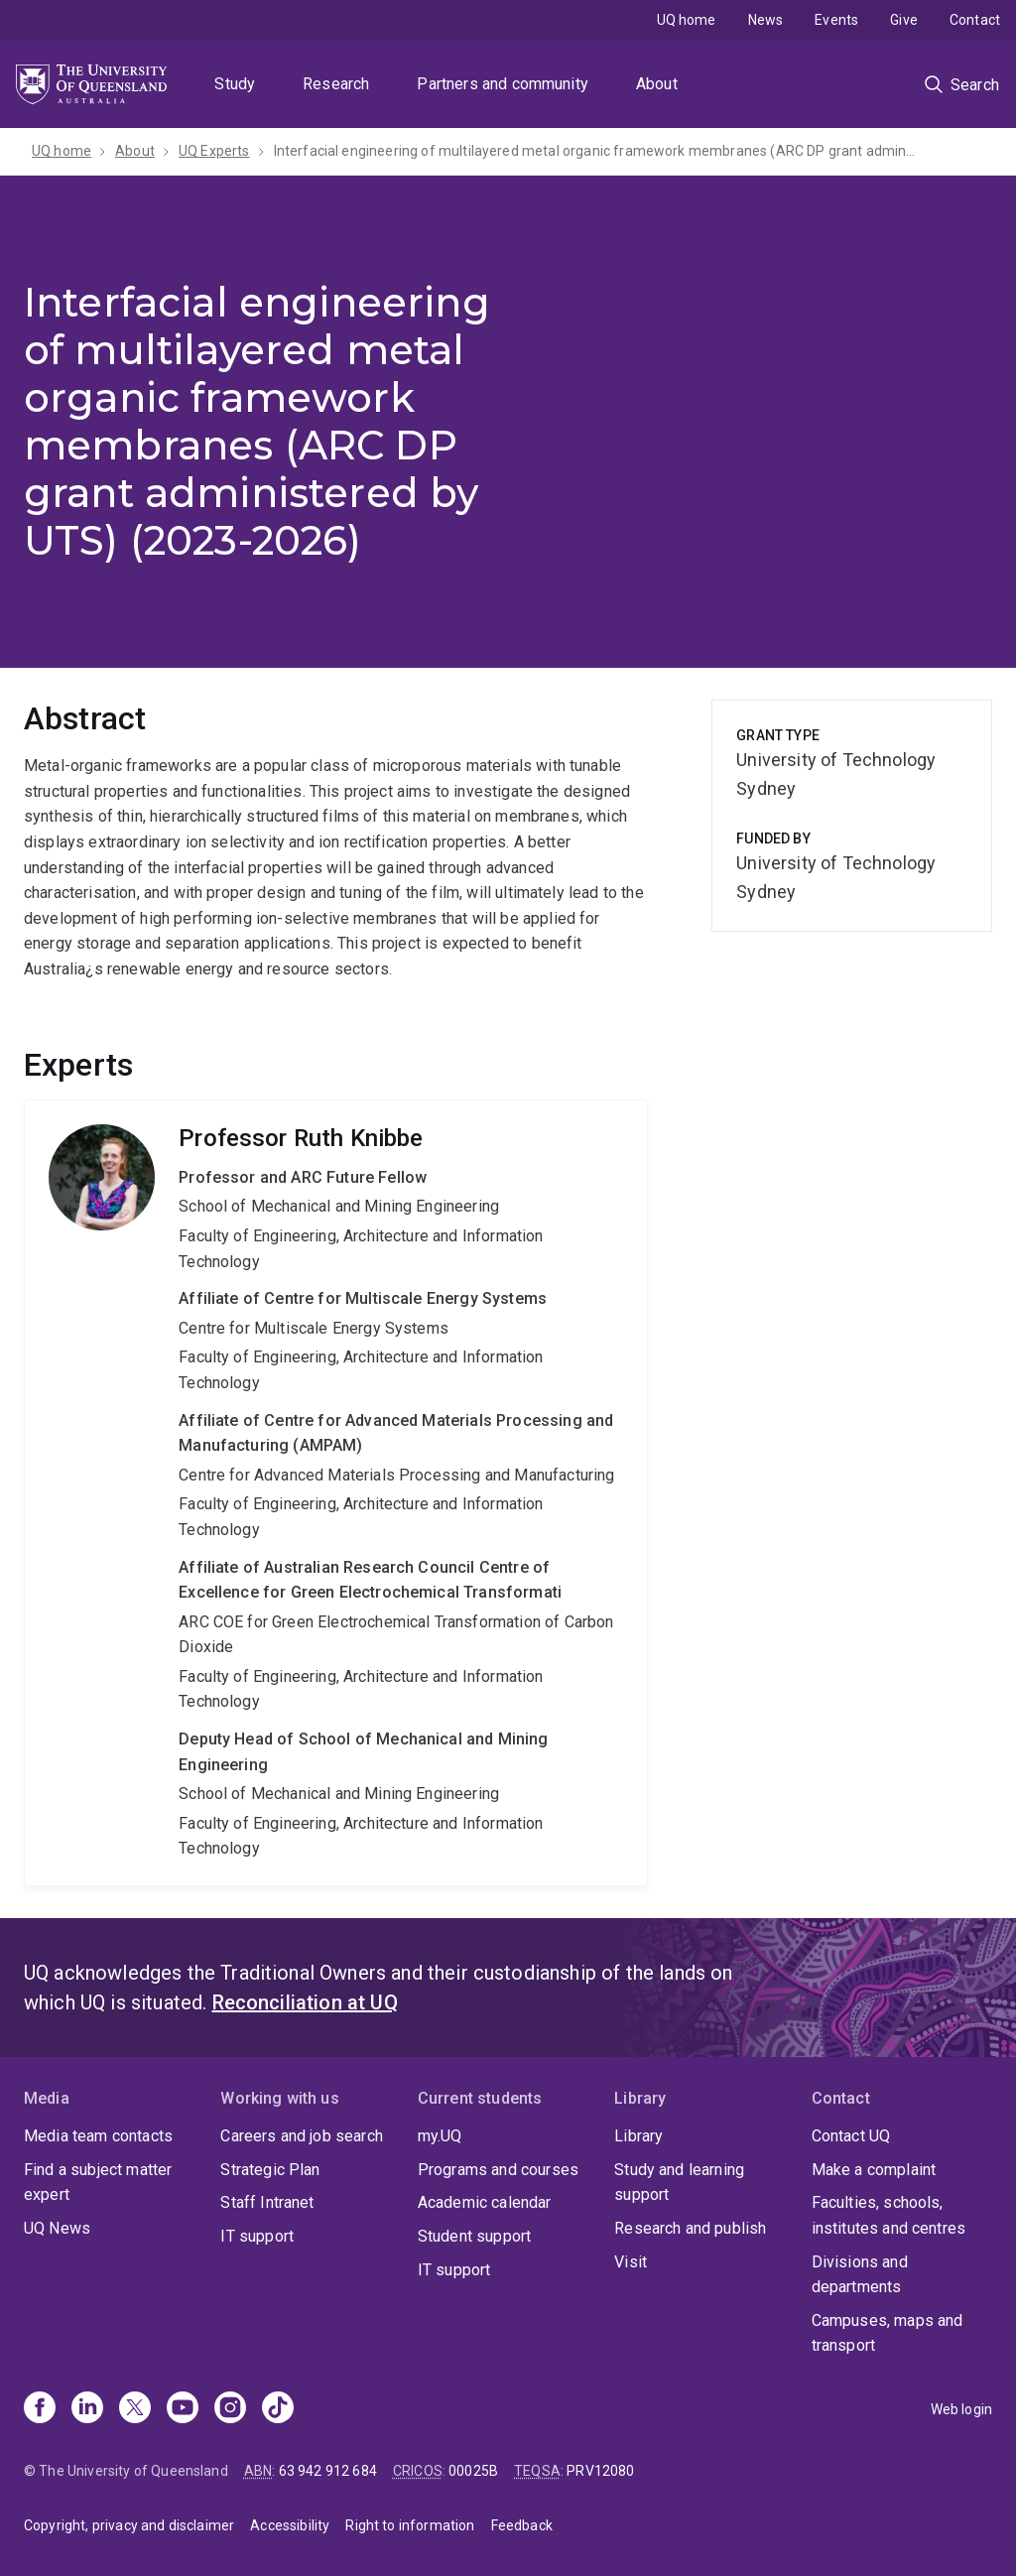 The width and height of the screenshot is (1016, 2576). Describe the element at coordinates (336, 83) in the screenshot. I see `Research` at that location.